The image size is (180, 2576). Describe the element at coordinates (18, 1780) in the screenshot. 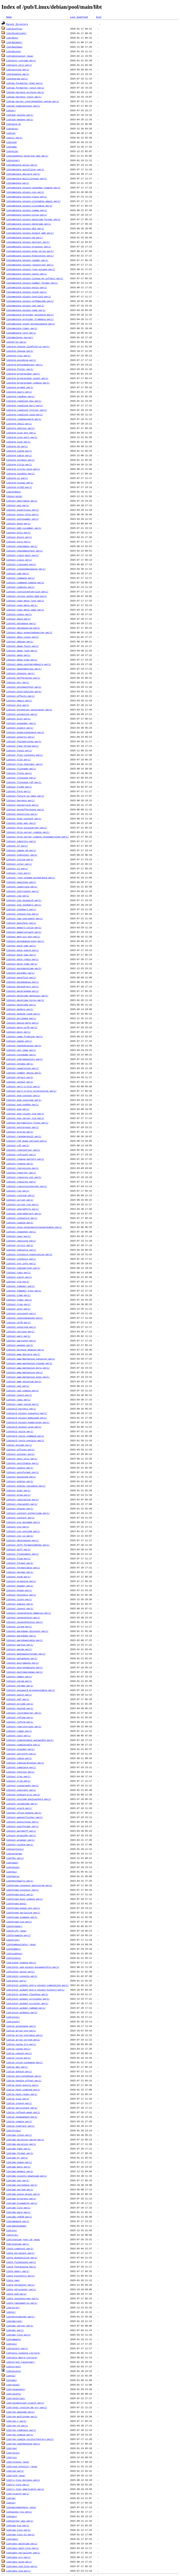

I see `libtext-trim-perl/` at that location.